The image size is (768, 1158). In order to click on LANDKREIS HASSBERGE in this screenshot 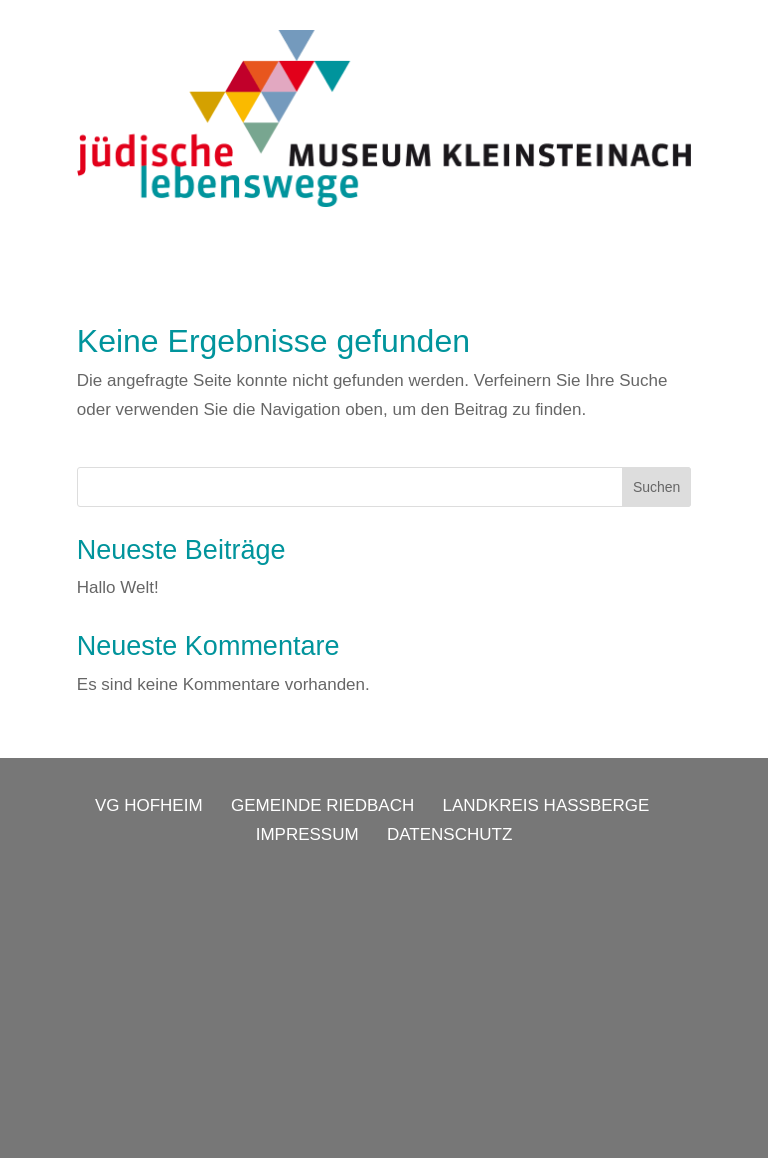, I will do `click(546, 805)`.